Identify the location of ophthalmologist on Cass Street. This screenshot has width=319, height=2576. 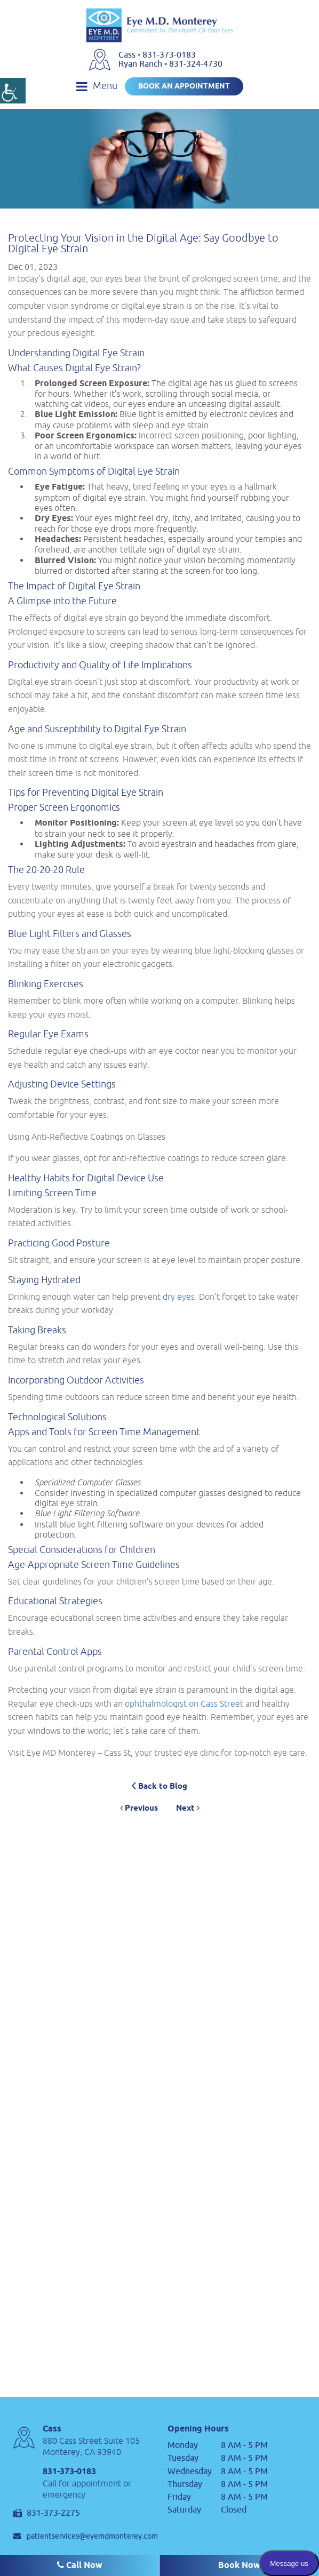
(184, 1703).